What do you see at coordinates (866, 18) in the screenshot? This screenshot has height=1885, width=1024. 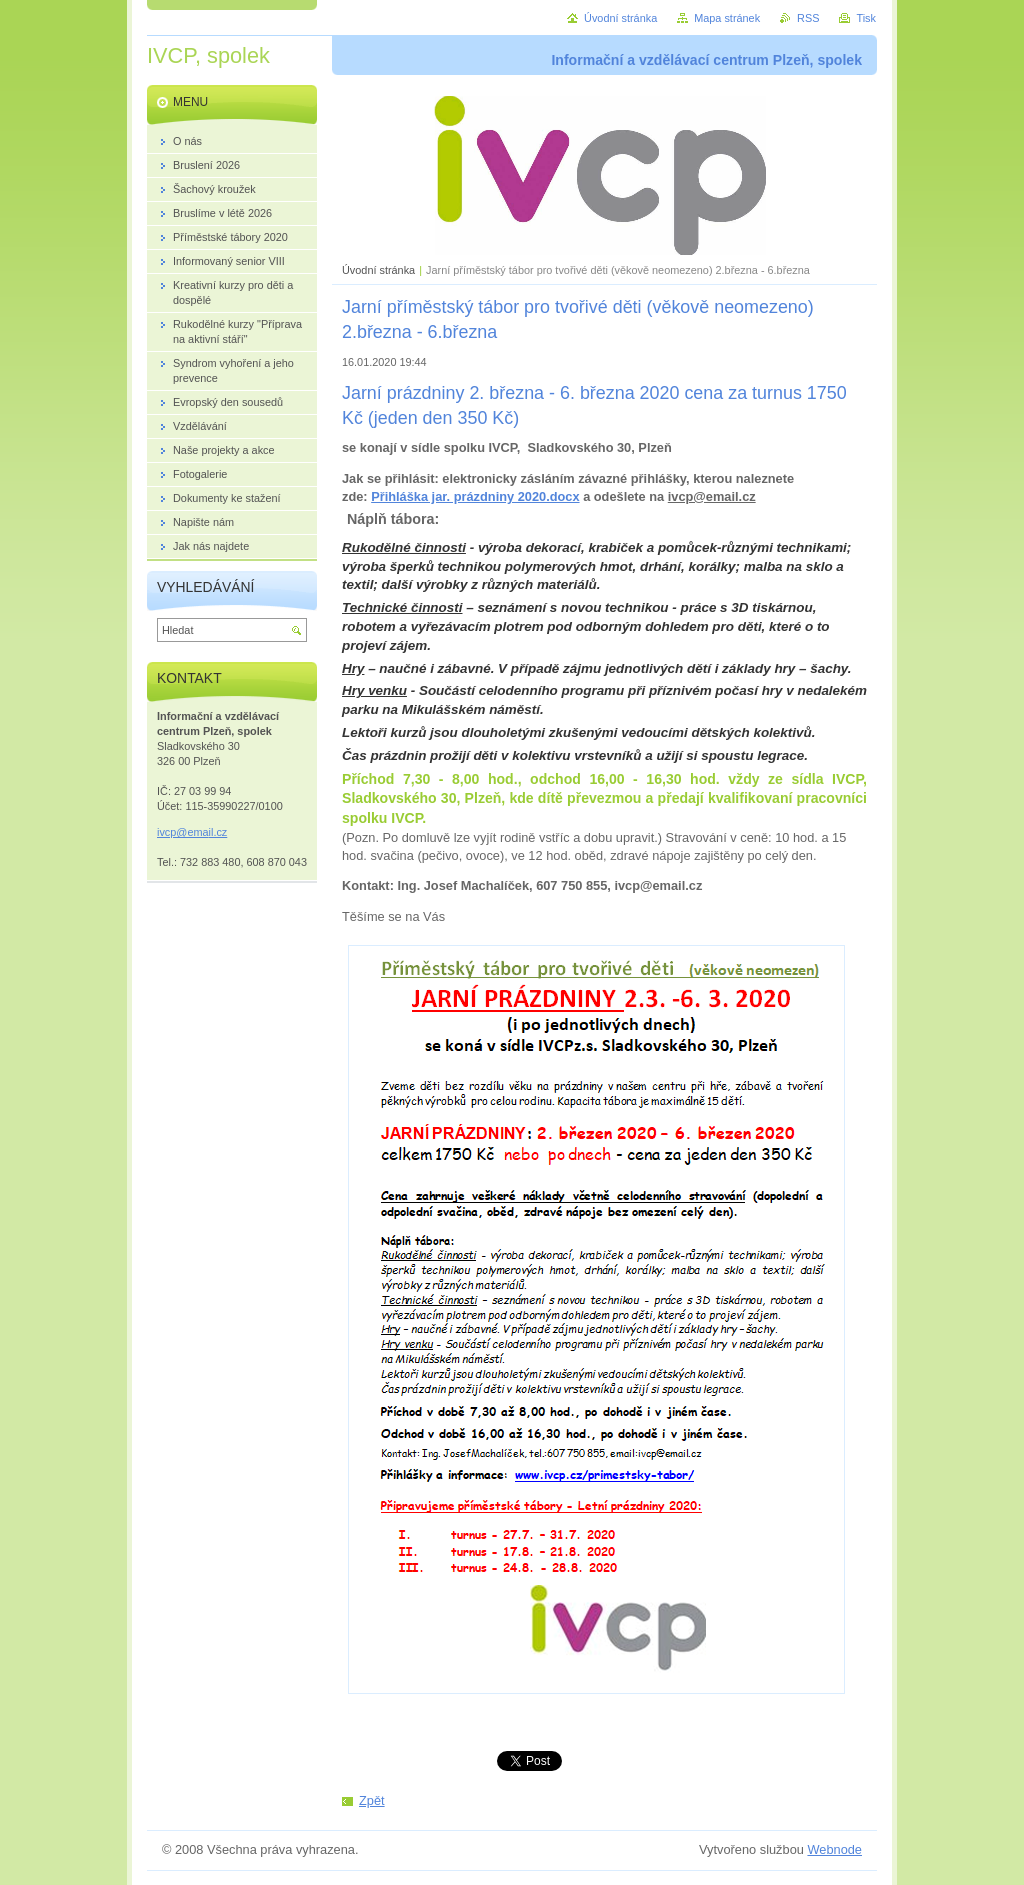 I see `Tisk` at bounding box center [866, 18].